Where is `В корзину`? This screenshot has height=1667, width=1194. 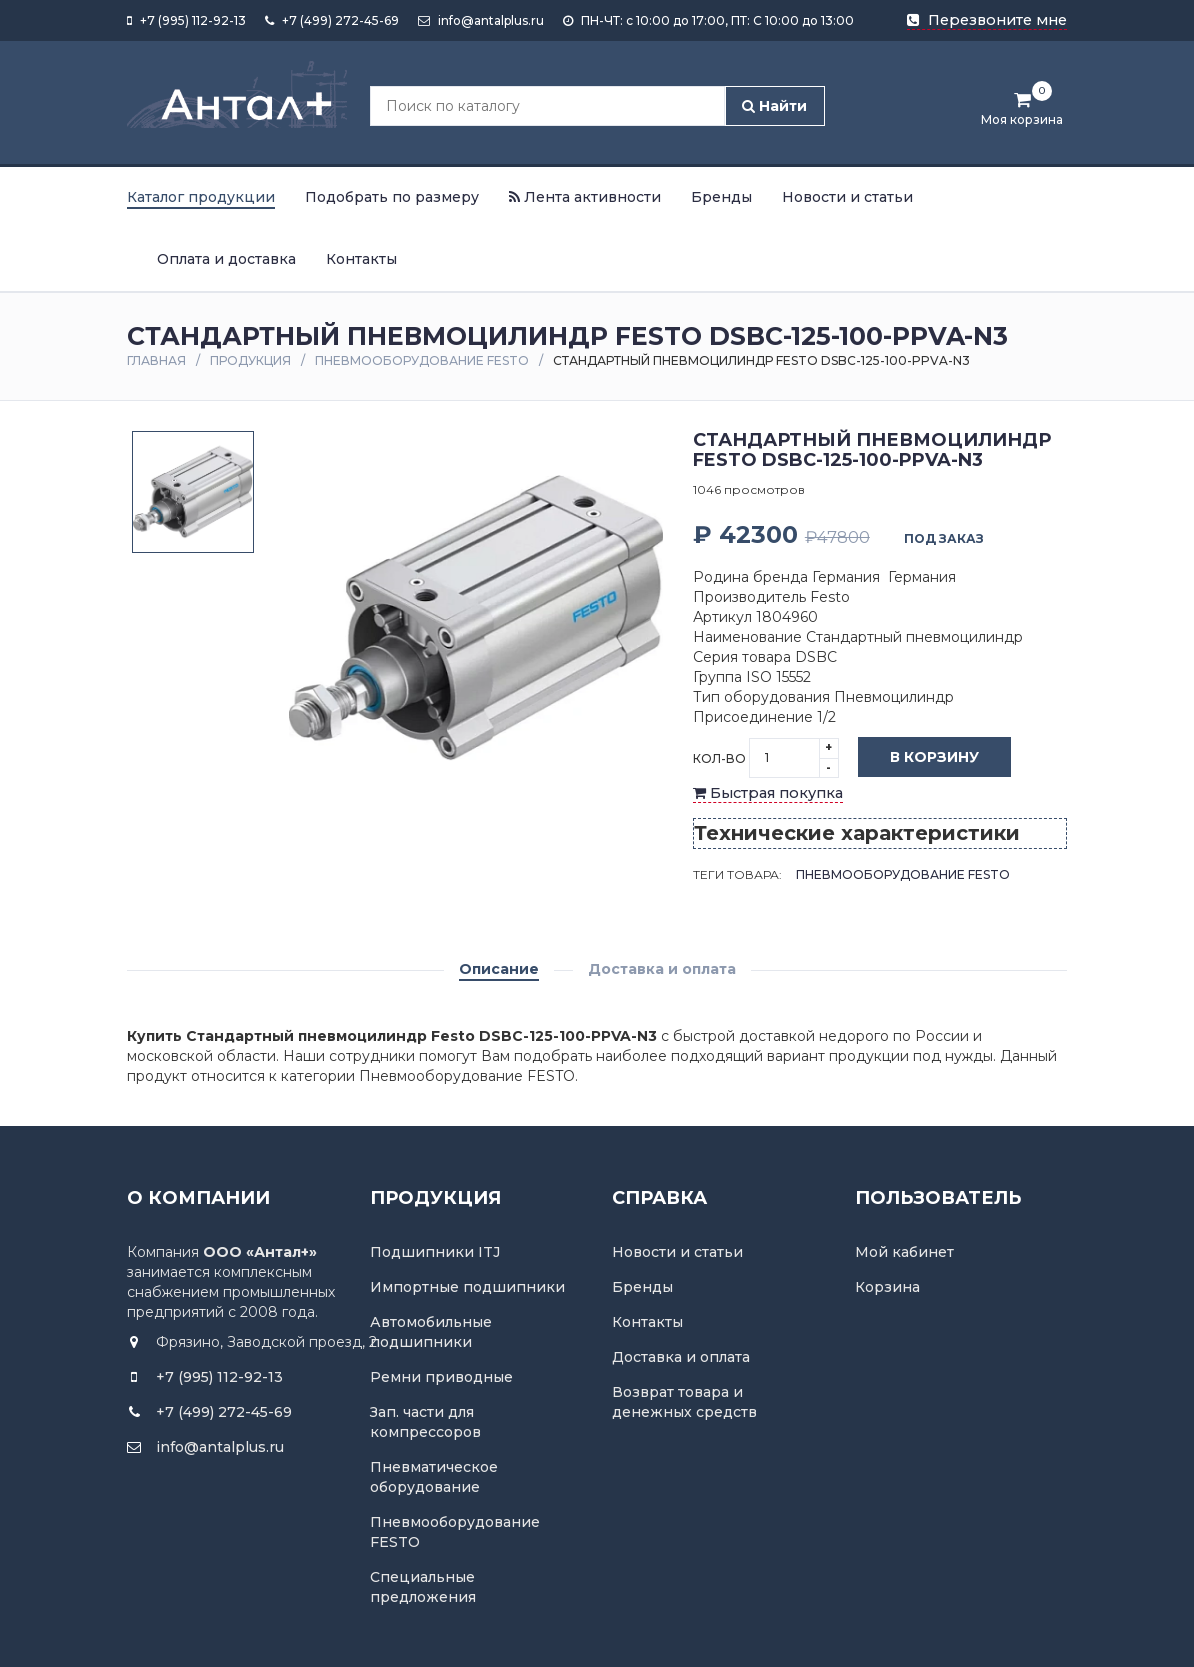 В корзину is located at coordinates (919, 758).